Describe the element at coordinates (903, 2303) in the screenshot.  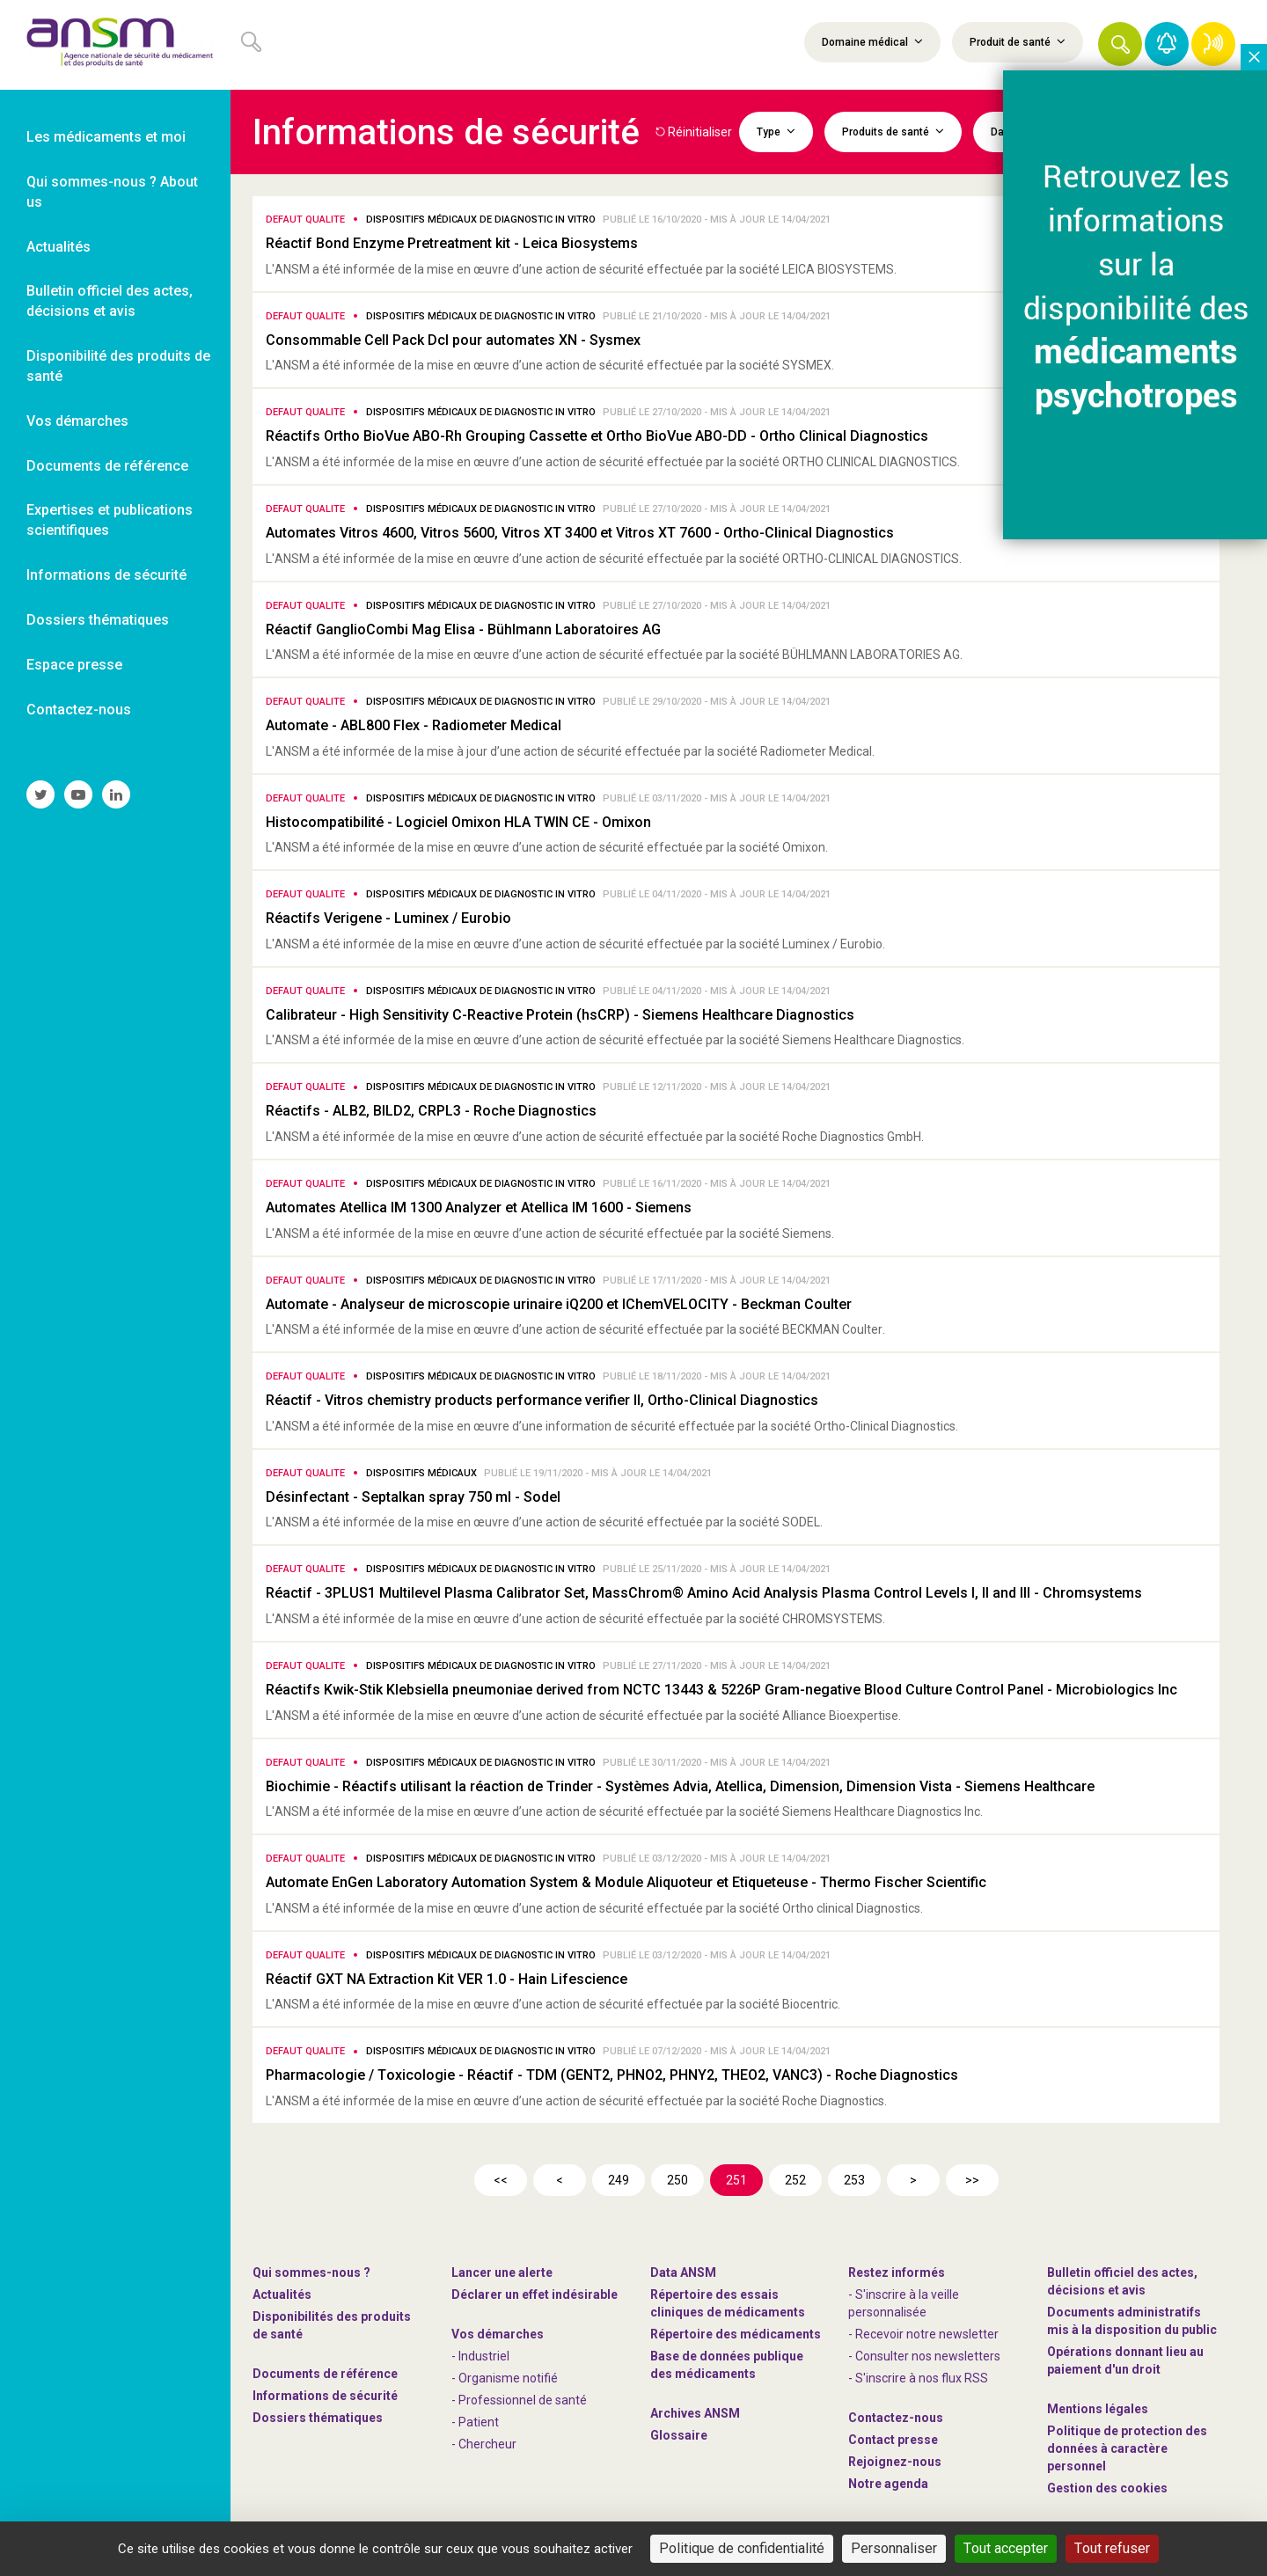
I see `- S'inscrire à la veille personnalisée` at that location.